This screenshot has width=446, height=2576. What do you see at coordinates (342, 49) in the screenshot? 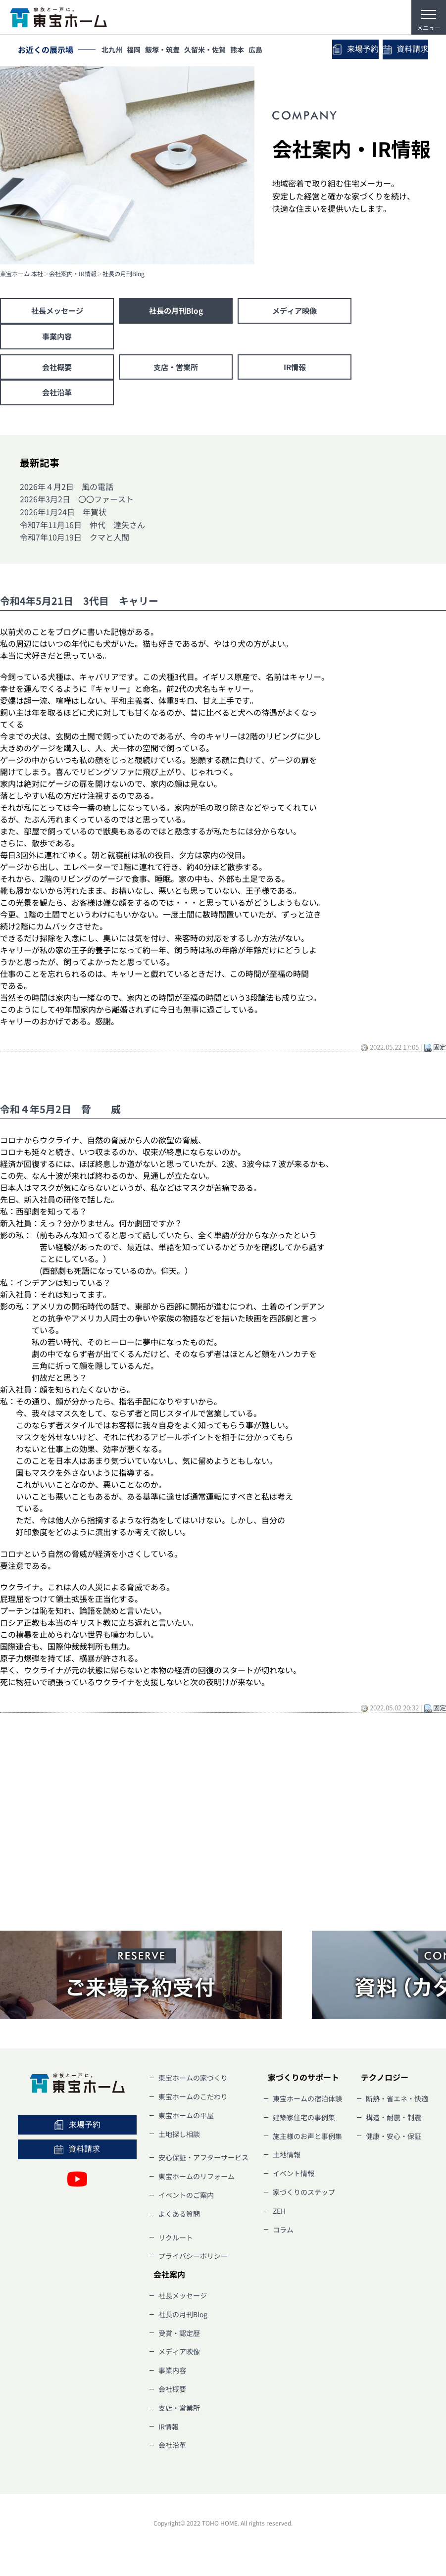
I see `来場予約` at bounding box center [342, 49].